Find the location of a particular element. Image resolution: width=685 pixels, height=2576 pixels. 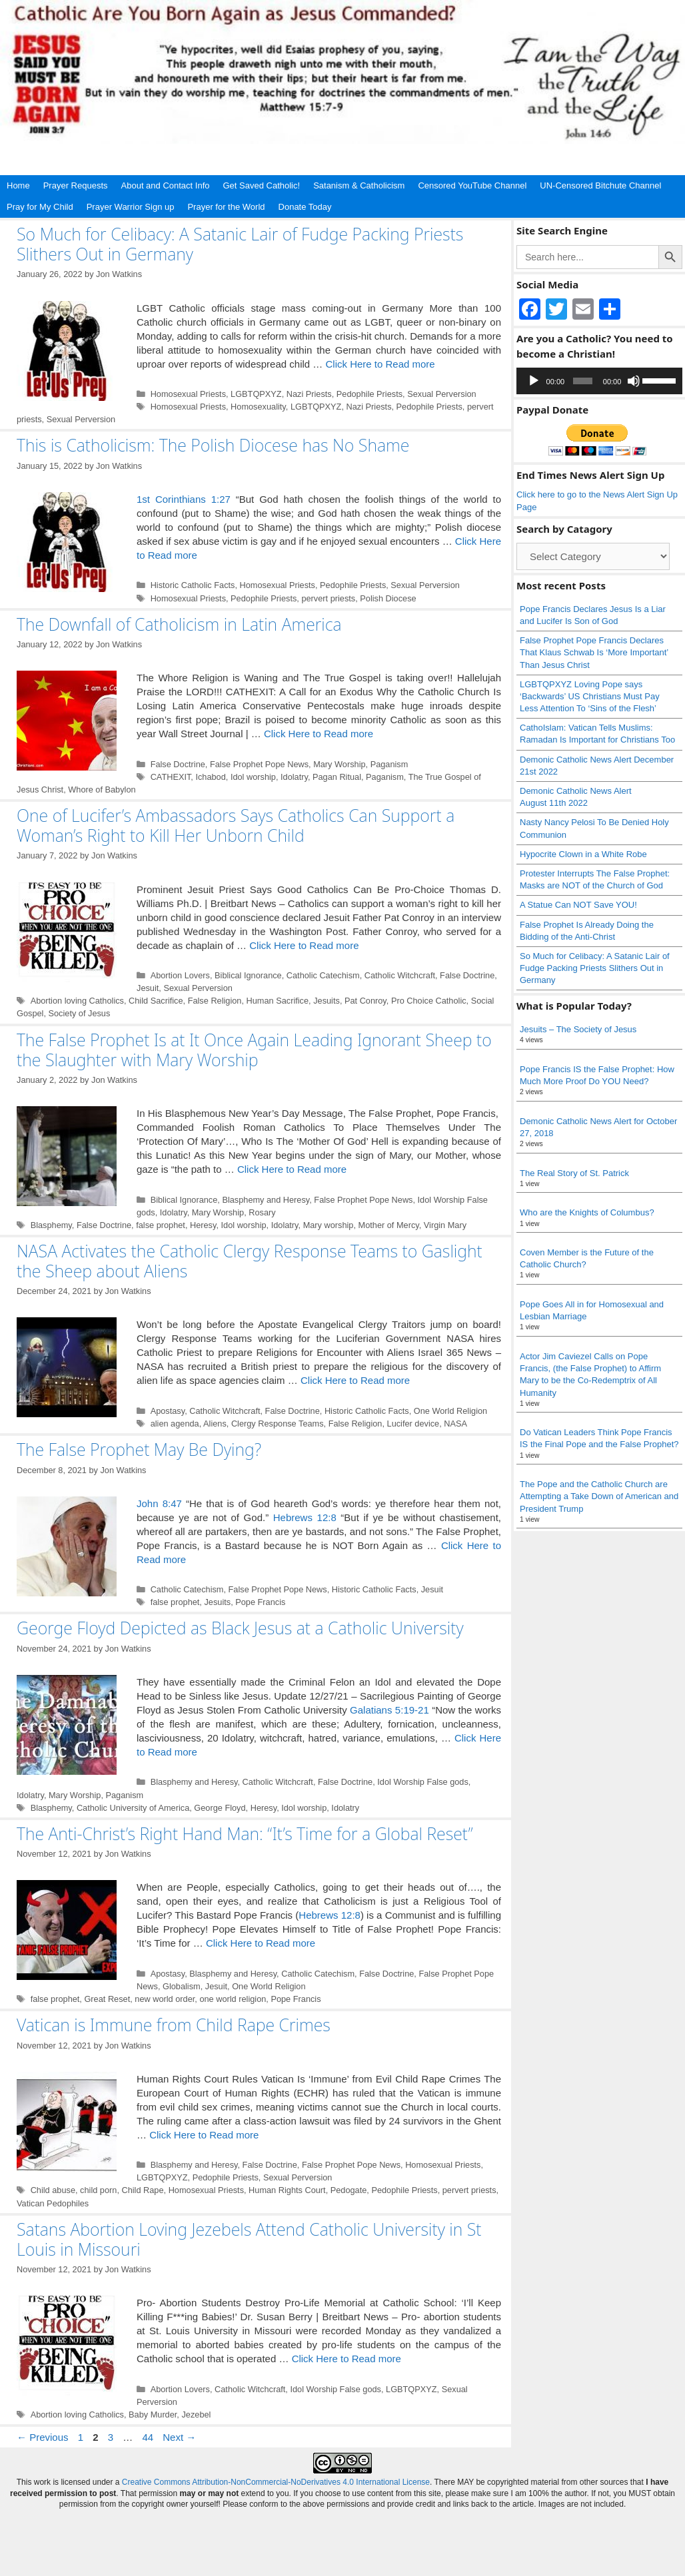

Blasphemy and Heresy is located at coordinates (265, 1200).